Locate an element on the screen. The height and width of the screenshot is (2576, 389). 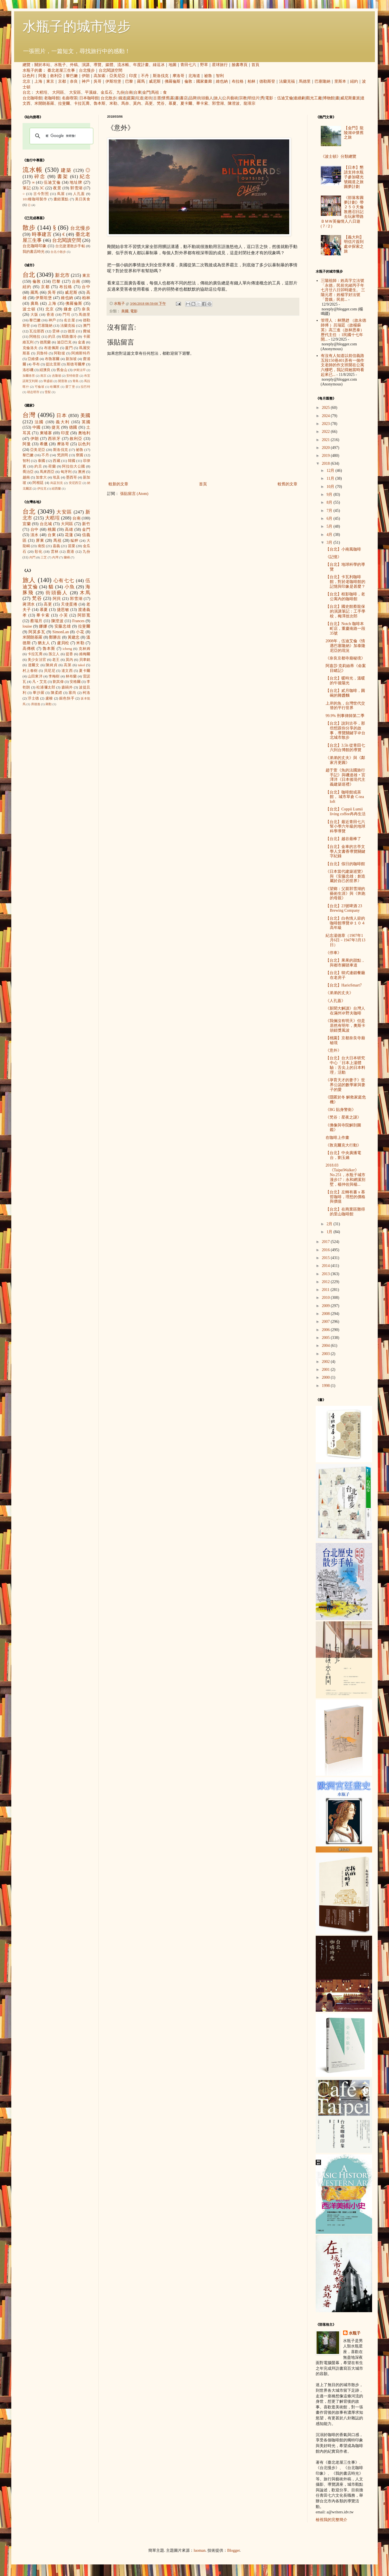
蔦屋 is located at coordinates (61, 194).